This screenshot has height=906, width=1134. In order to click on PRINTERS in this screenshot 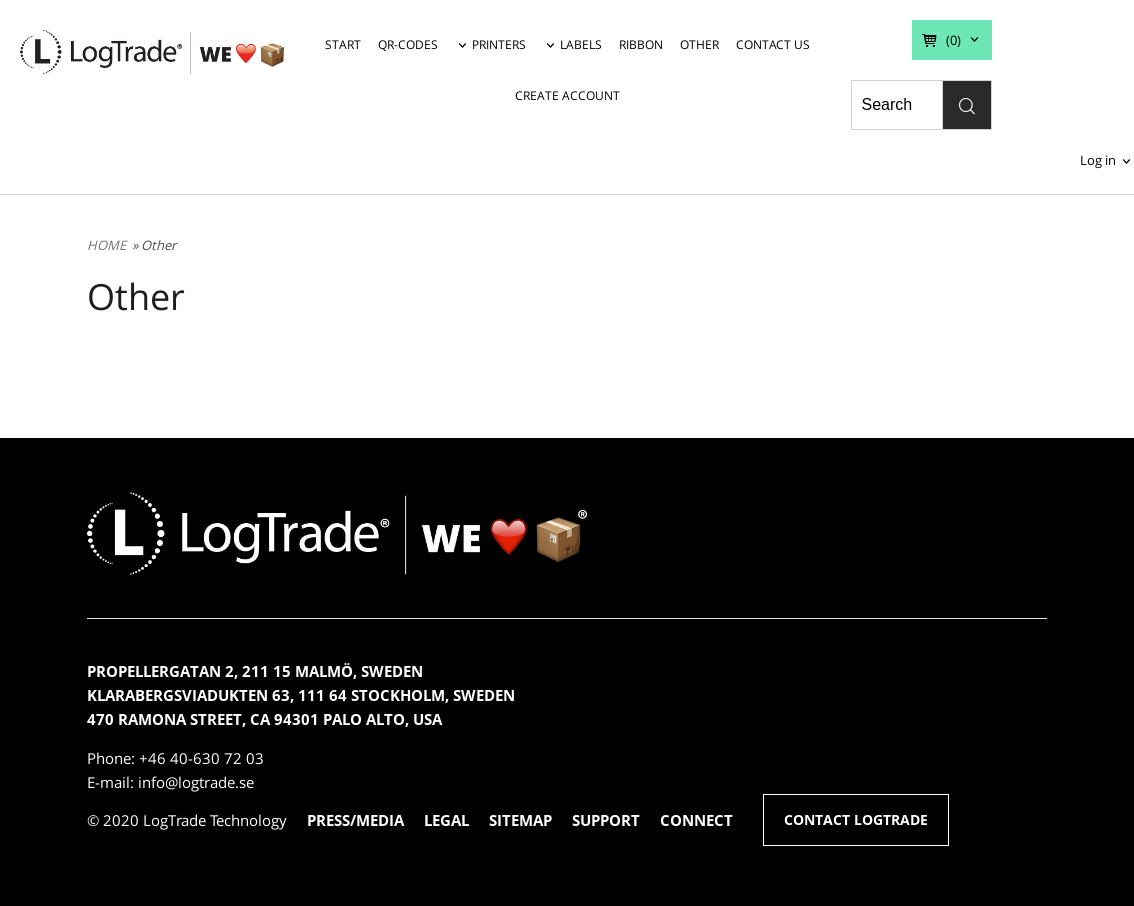, I will do `click(499, 44)`.